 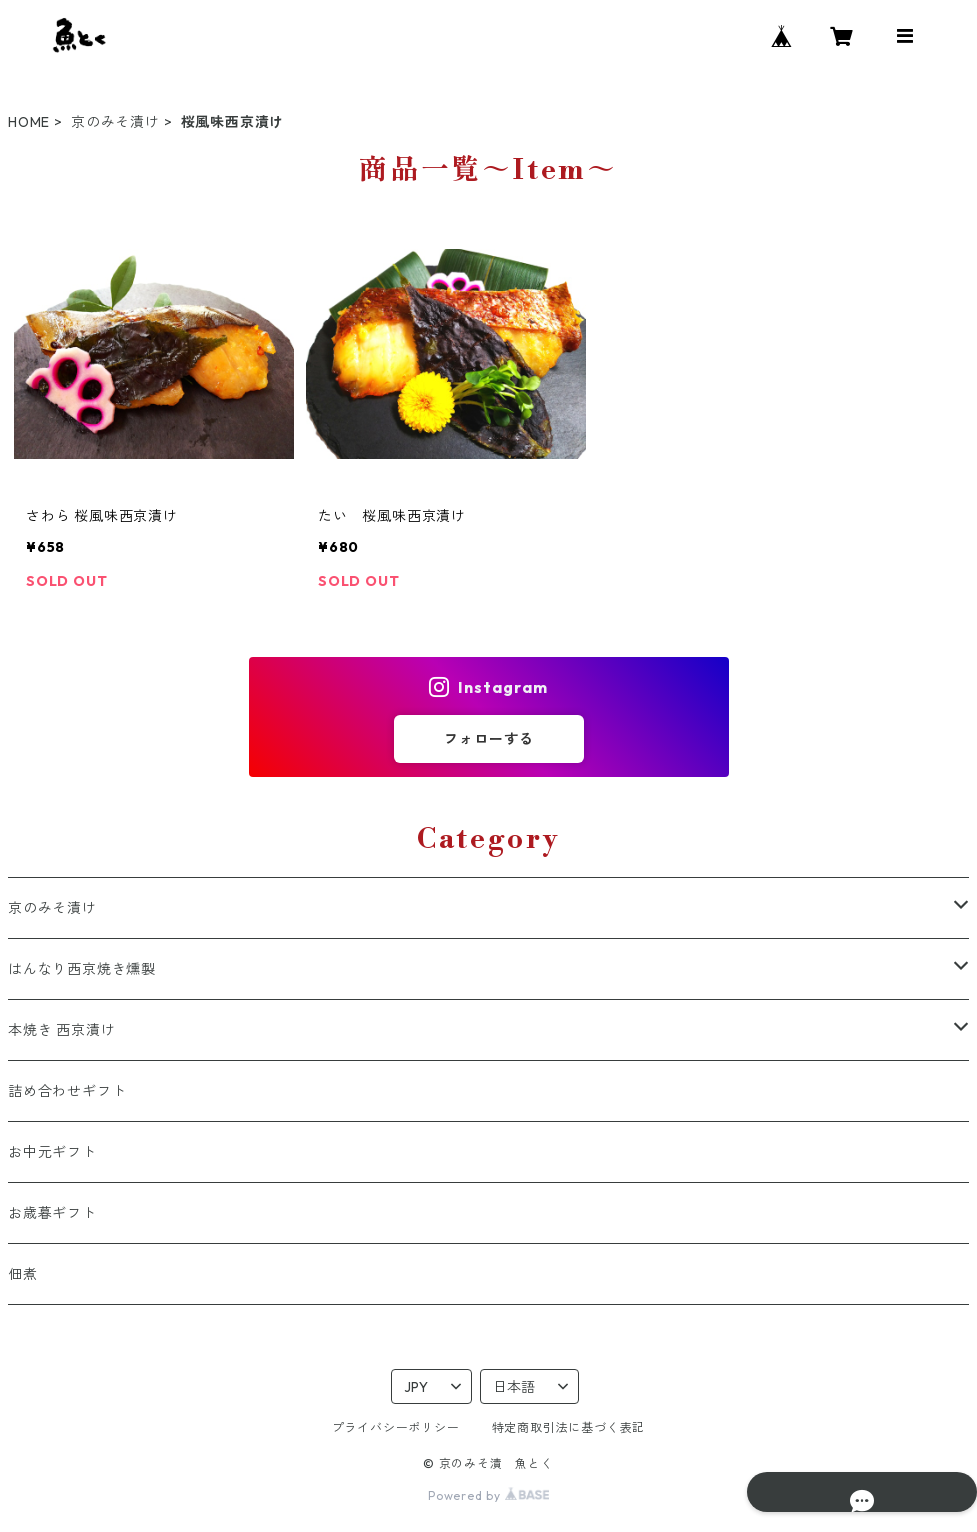 I want to click on 特定商取引法に基づく表記, so click(x=569, y=1427).